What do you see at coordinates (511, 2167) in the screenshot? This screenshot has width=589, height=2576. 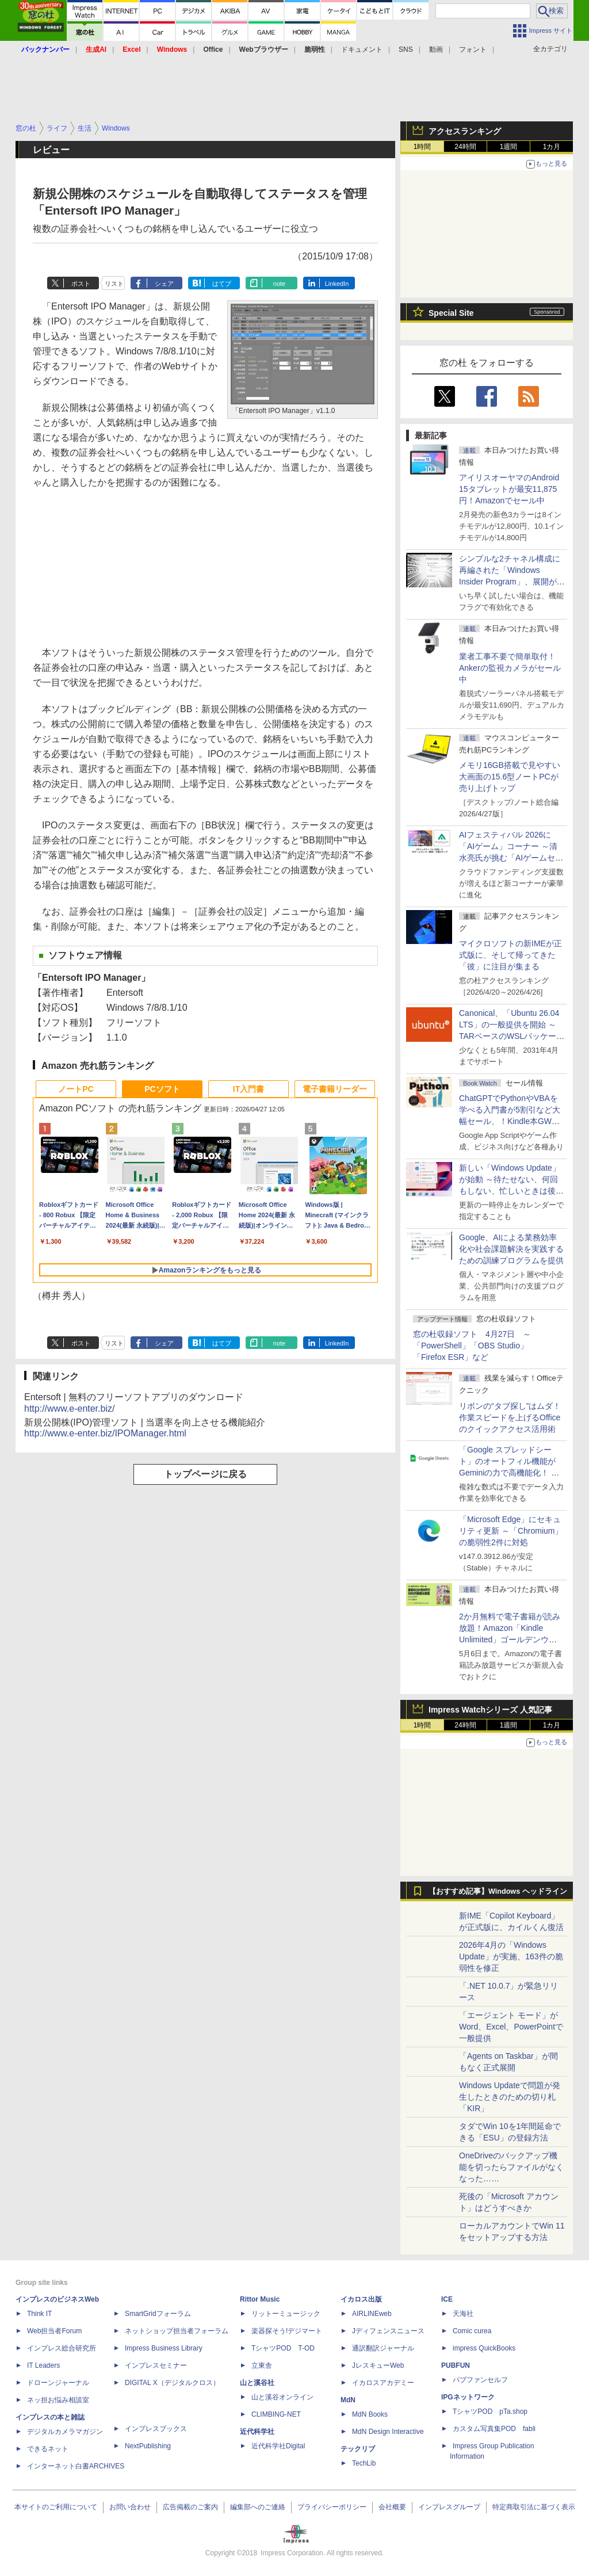 I see `OneDriveのバックアップ機能を切ったらファイルがなくなった……` at bounding box center [511, 2167].